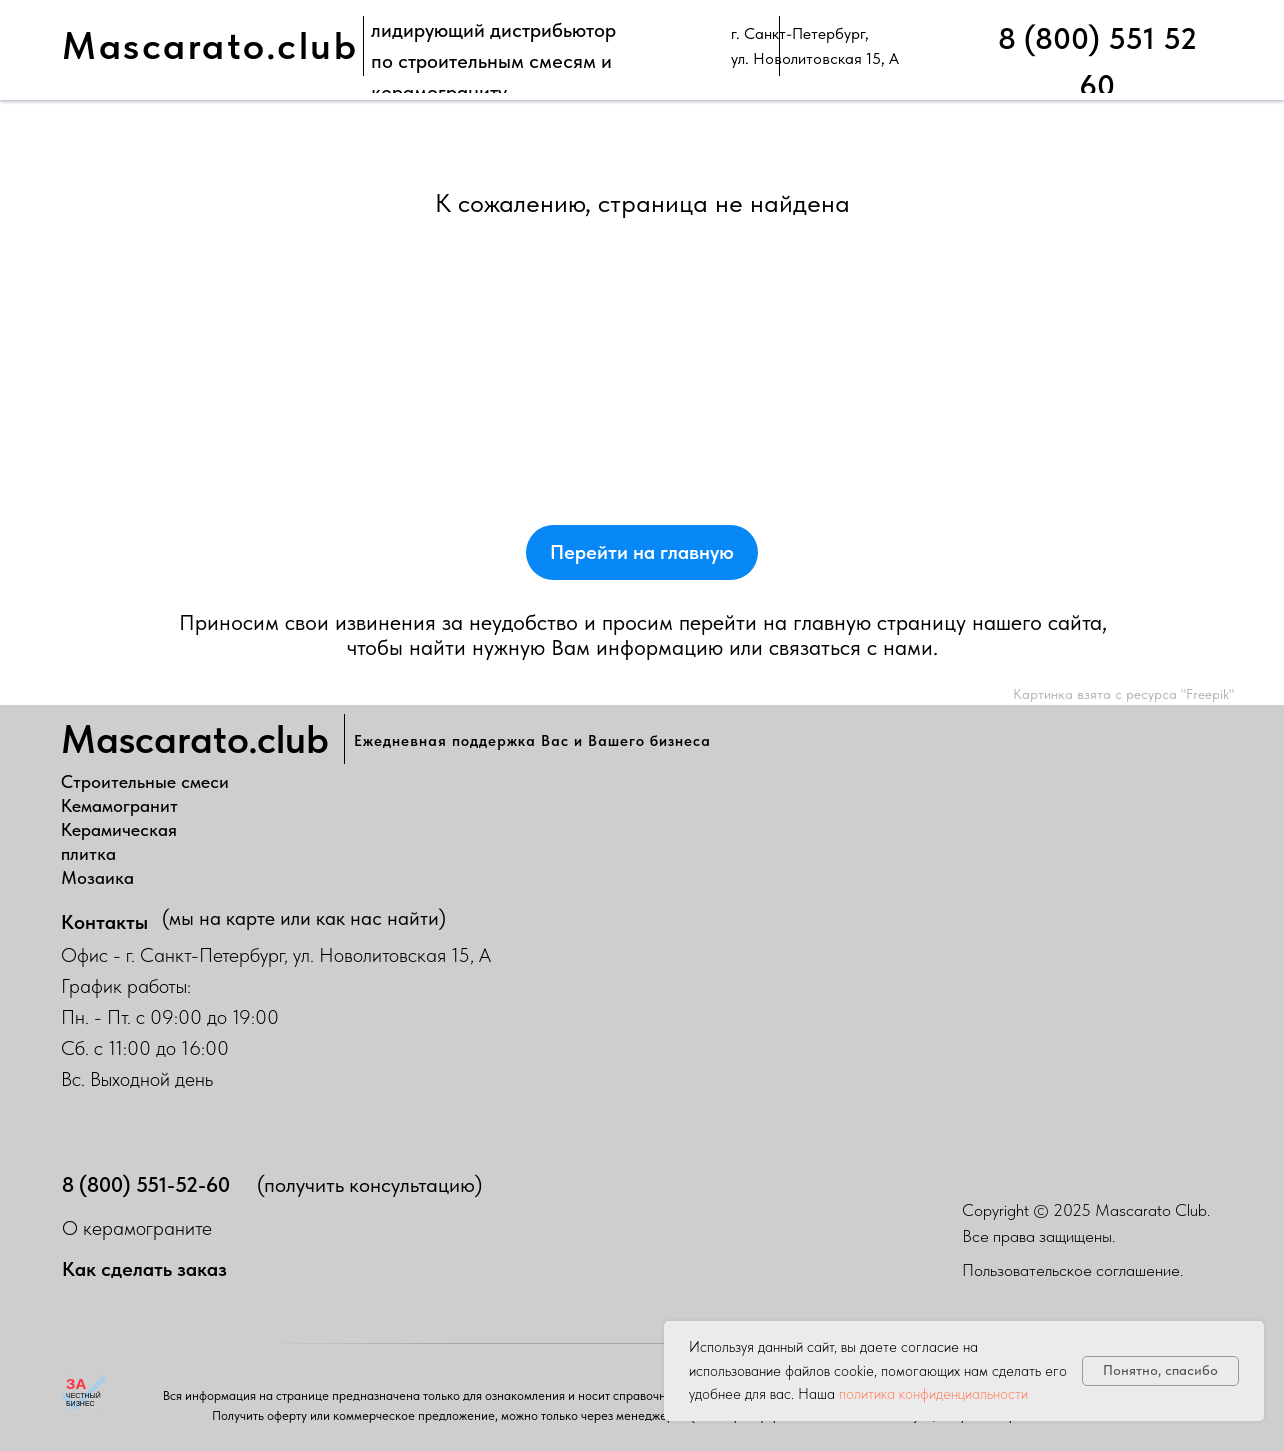 The width and height of the screenshot is (1284, 1451). What do you see at coordinates (1123, 694) in the screenshot?
I see `Картинка взята с ресурса "Freepik"` at bounding box center [1123, 694].